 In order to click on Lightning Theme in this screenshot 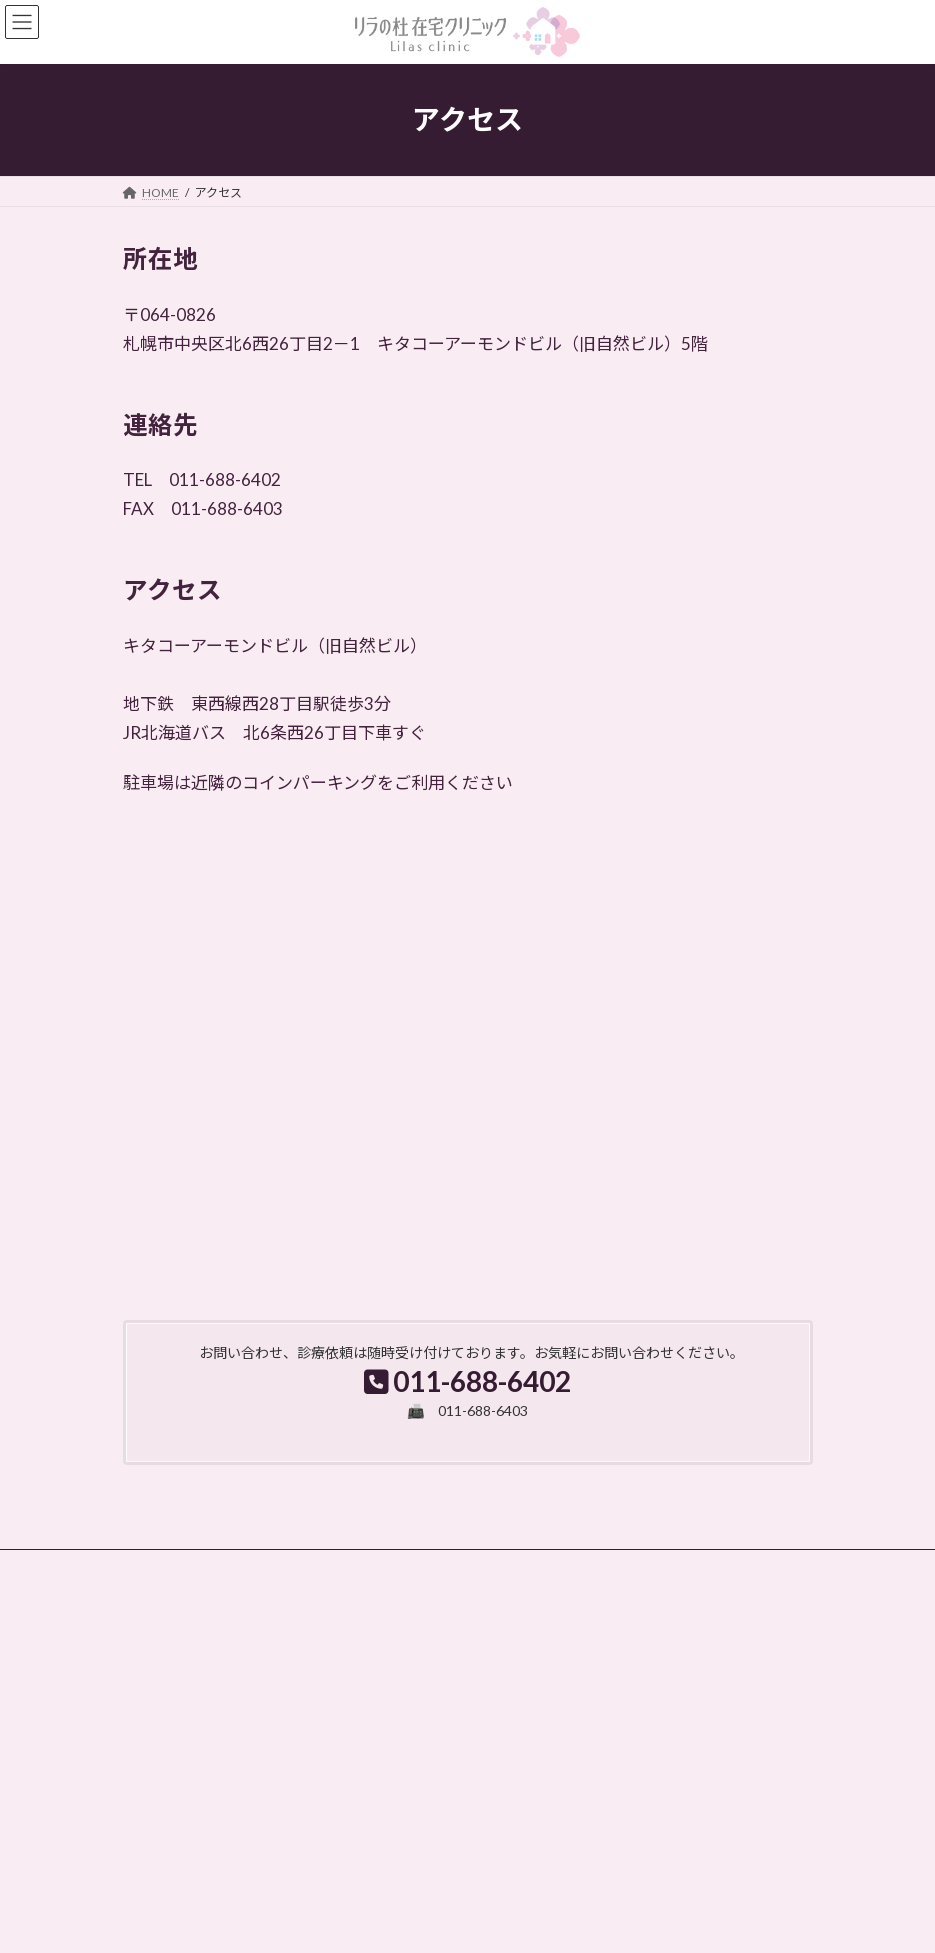, I will do `click(463, 1922)`.